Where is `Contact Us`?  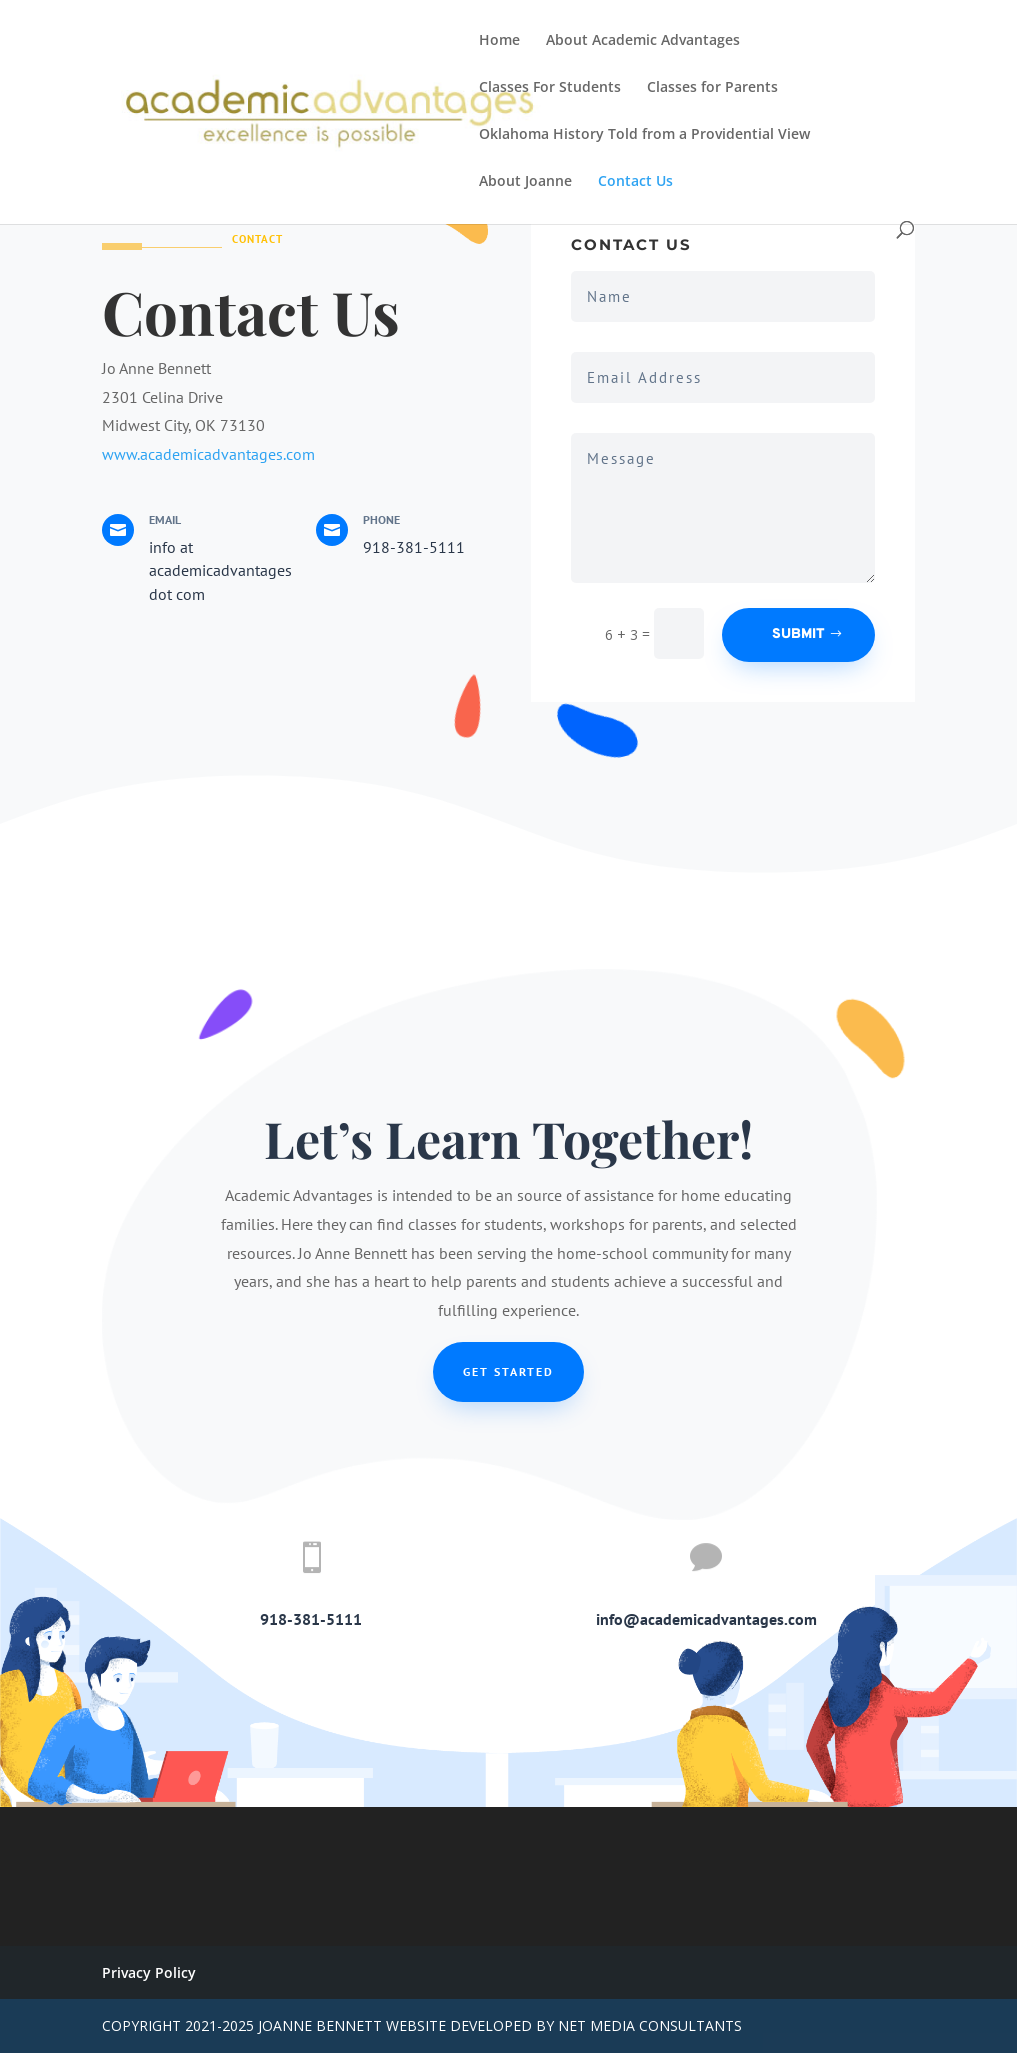
Contact Us is located at coordinates (635, 182).